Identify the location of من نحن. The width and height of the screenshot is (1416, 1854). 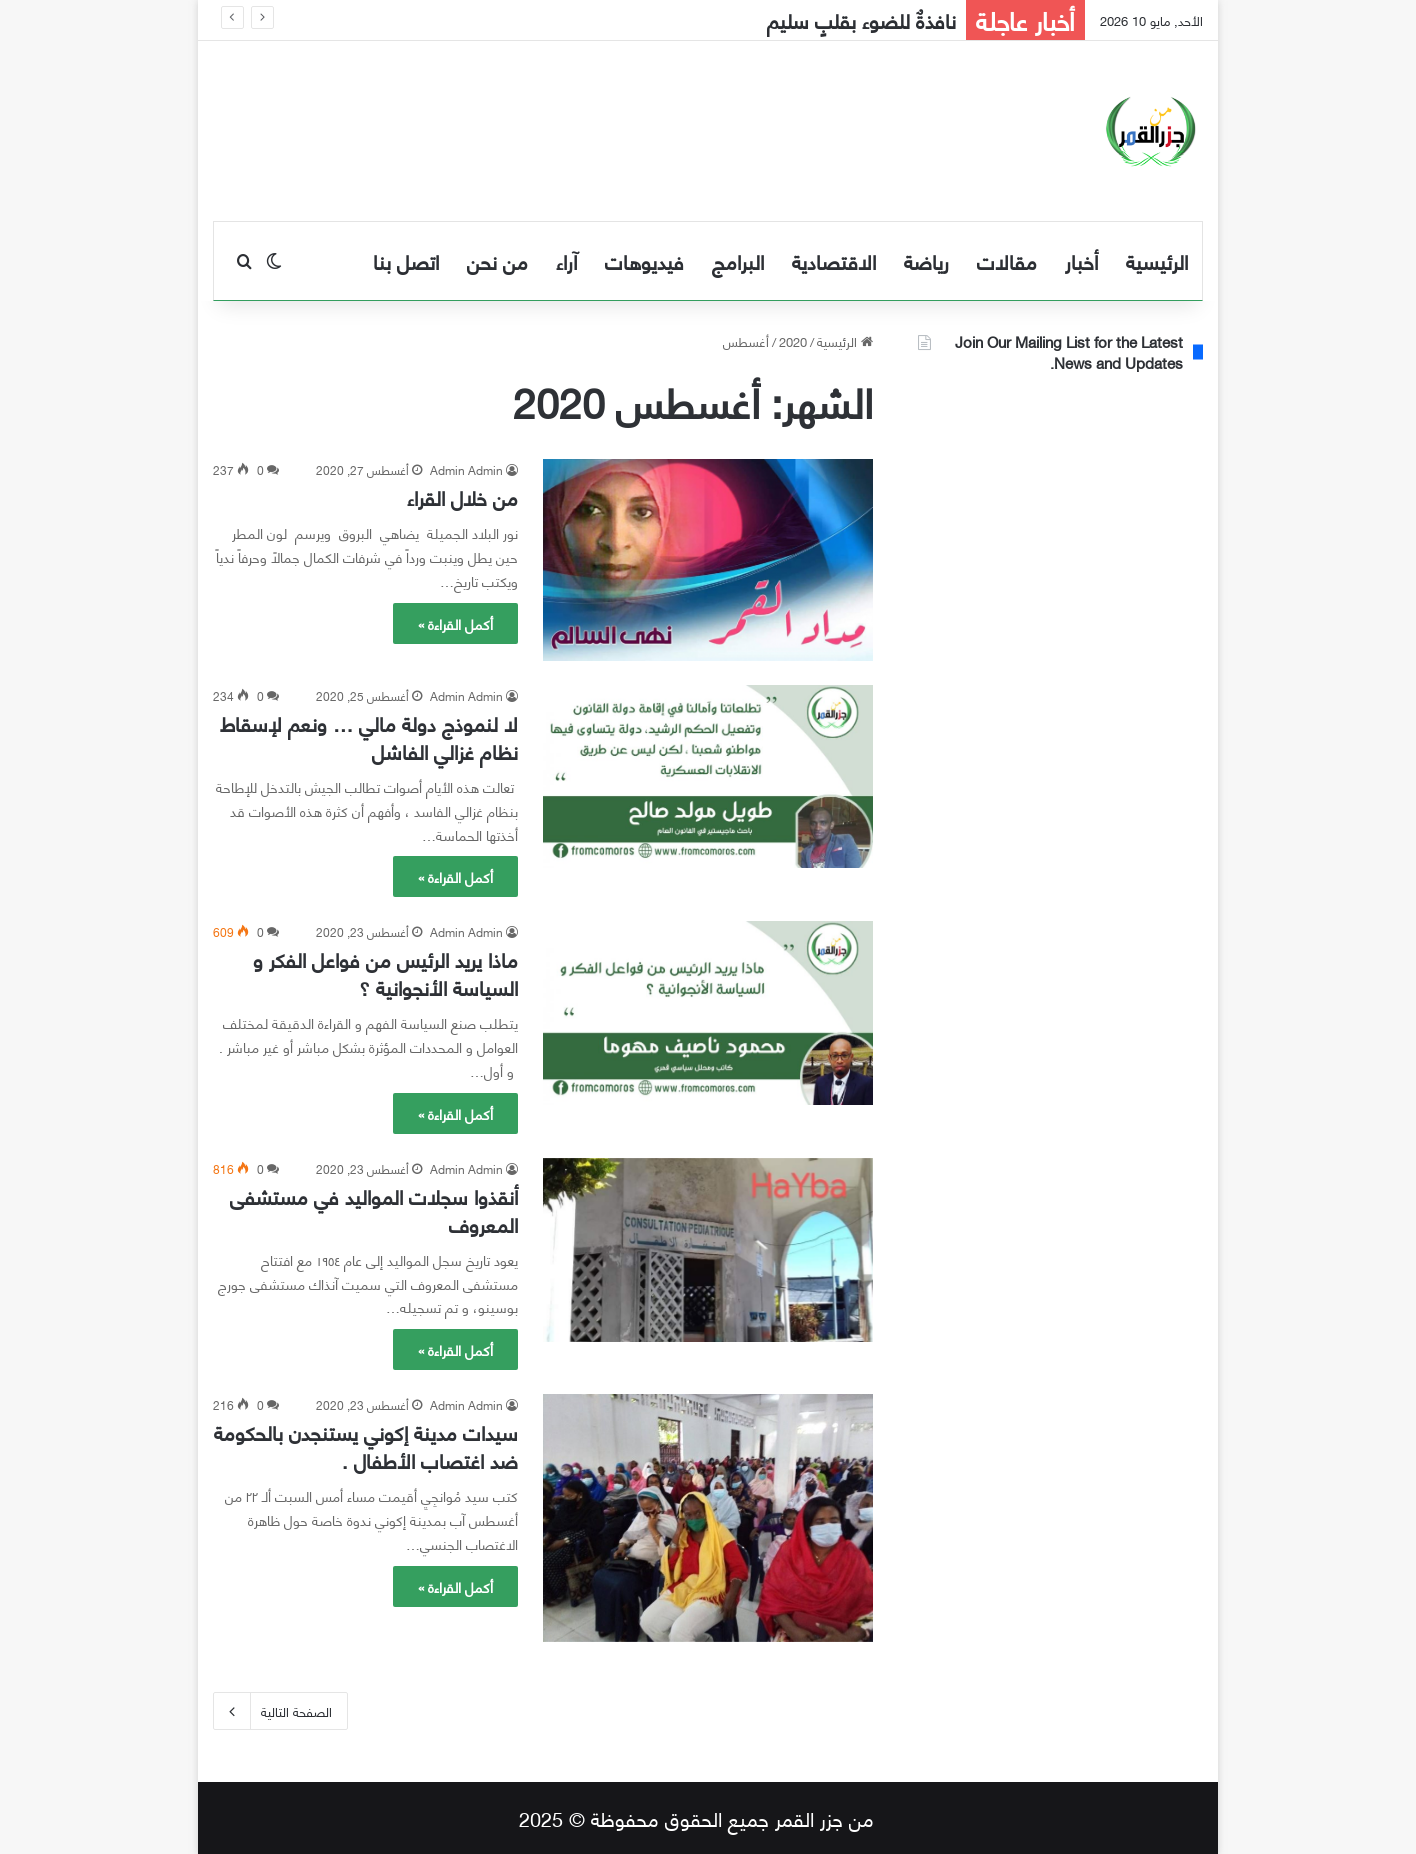
(497, 260).